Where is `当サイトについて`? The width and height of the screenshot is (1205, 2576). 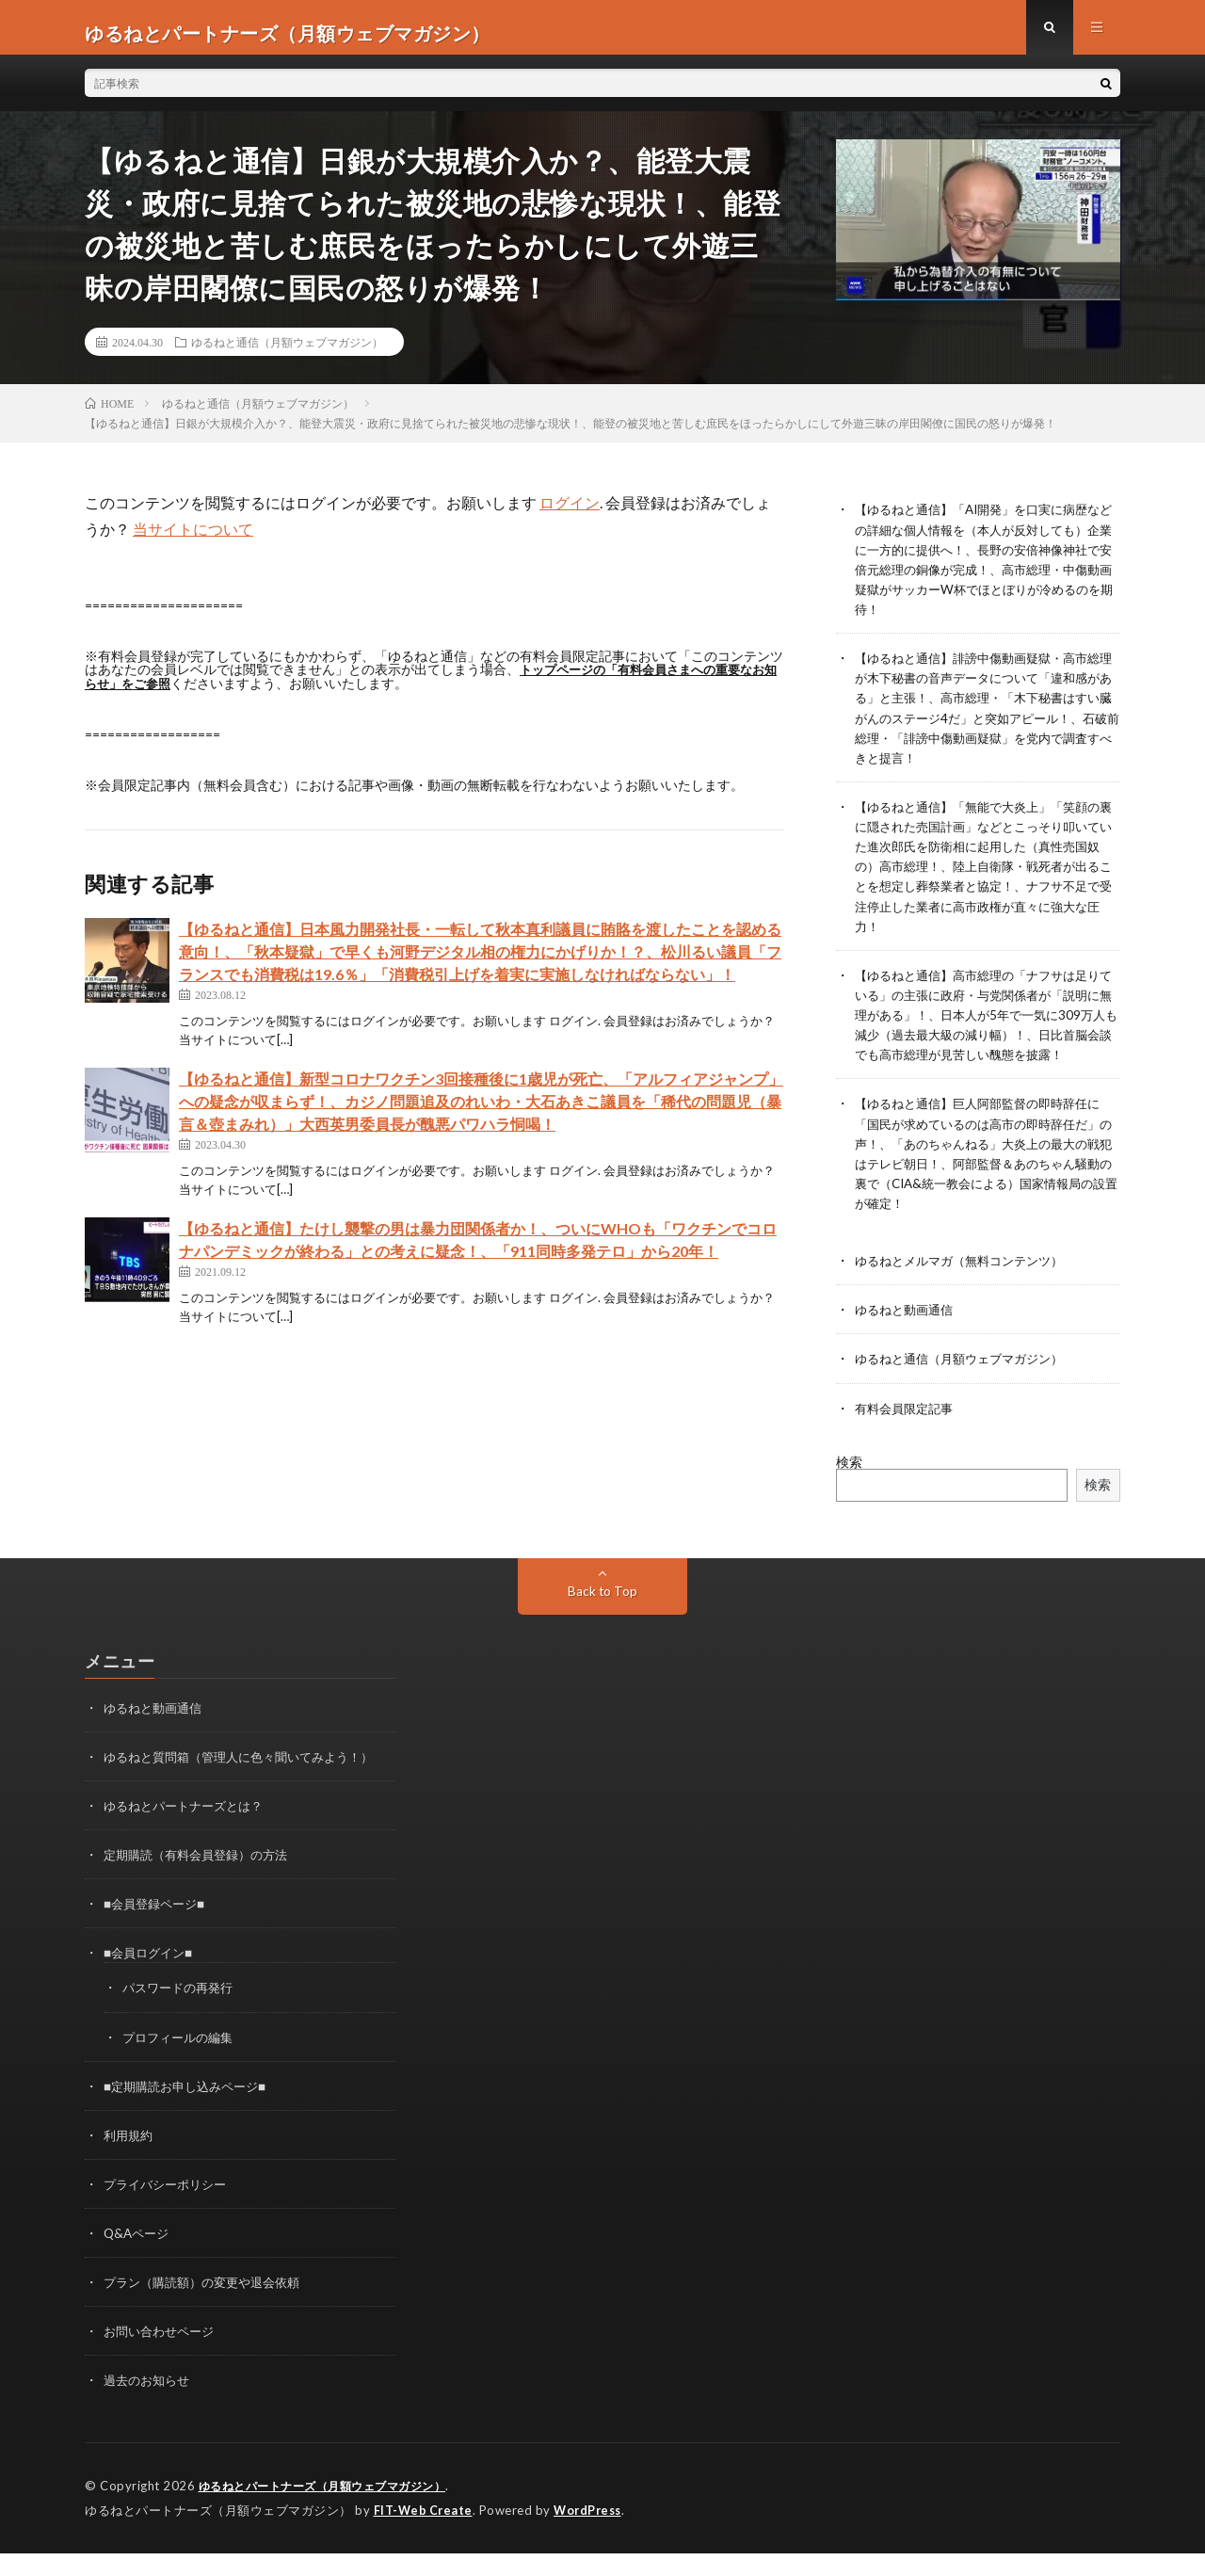 当サイトについて is located at coordinates (193, 540).